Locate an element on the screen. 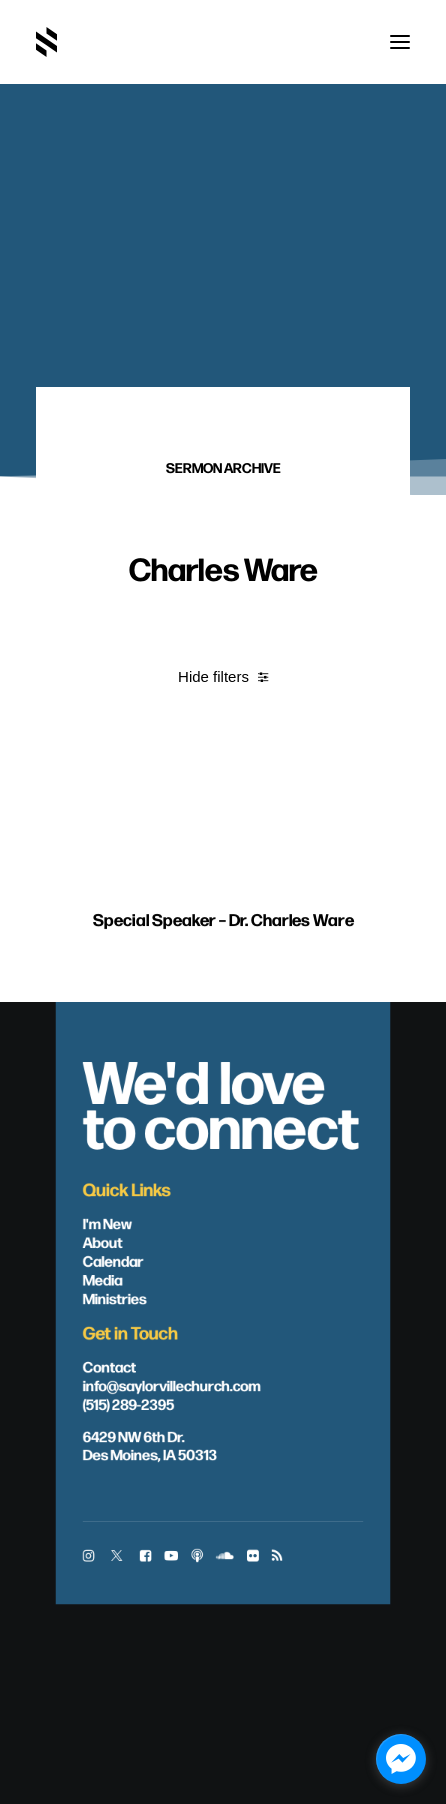 The width and height of the screenshot is (446, 1804). Special Speaker – Dr. Charles Ware is located at coordinates (223, 956).